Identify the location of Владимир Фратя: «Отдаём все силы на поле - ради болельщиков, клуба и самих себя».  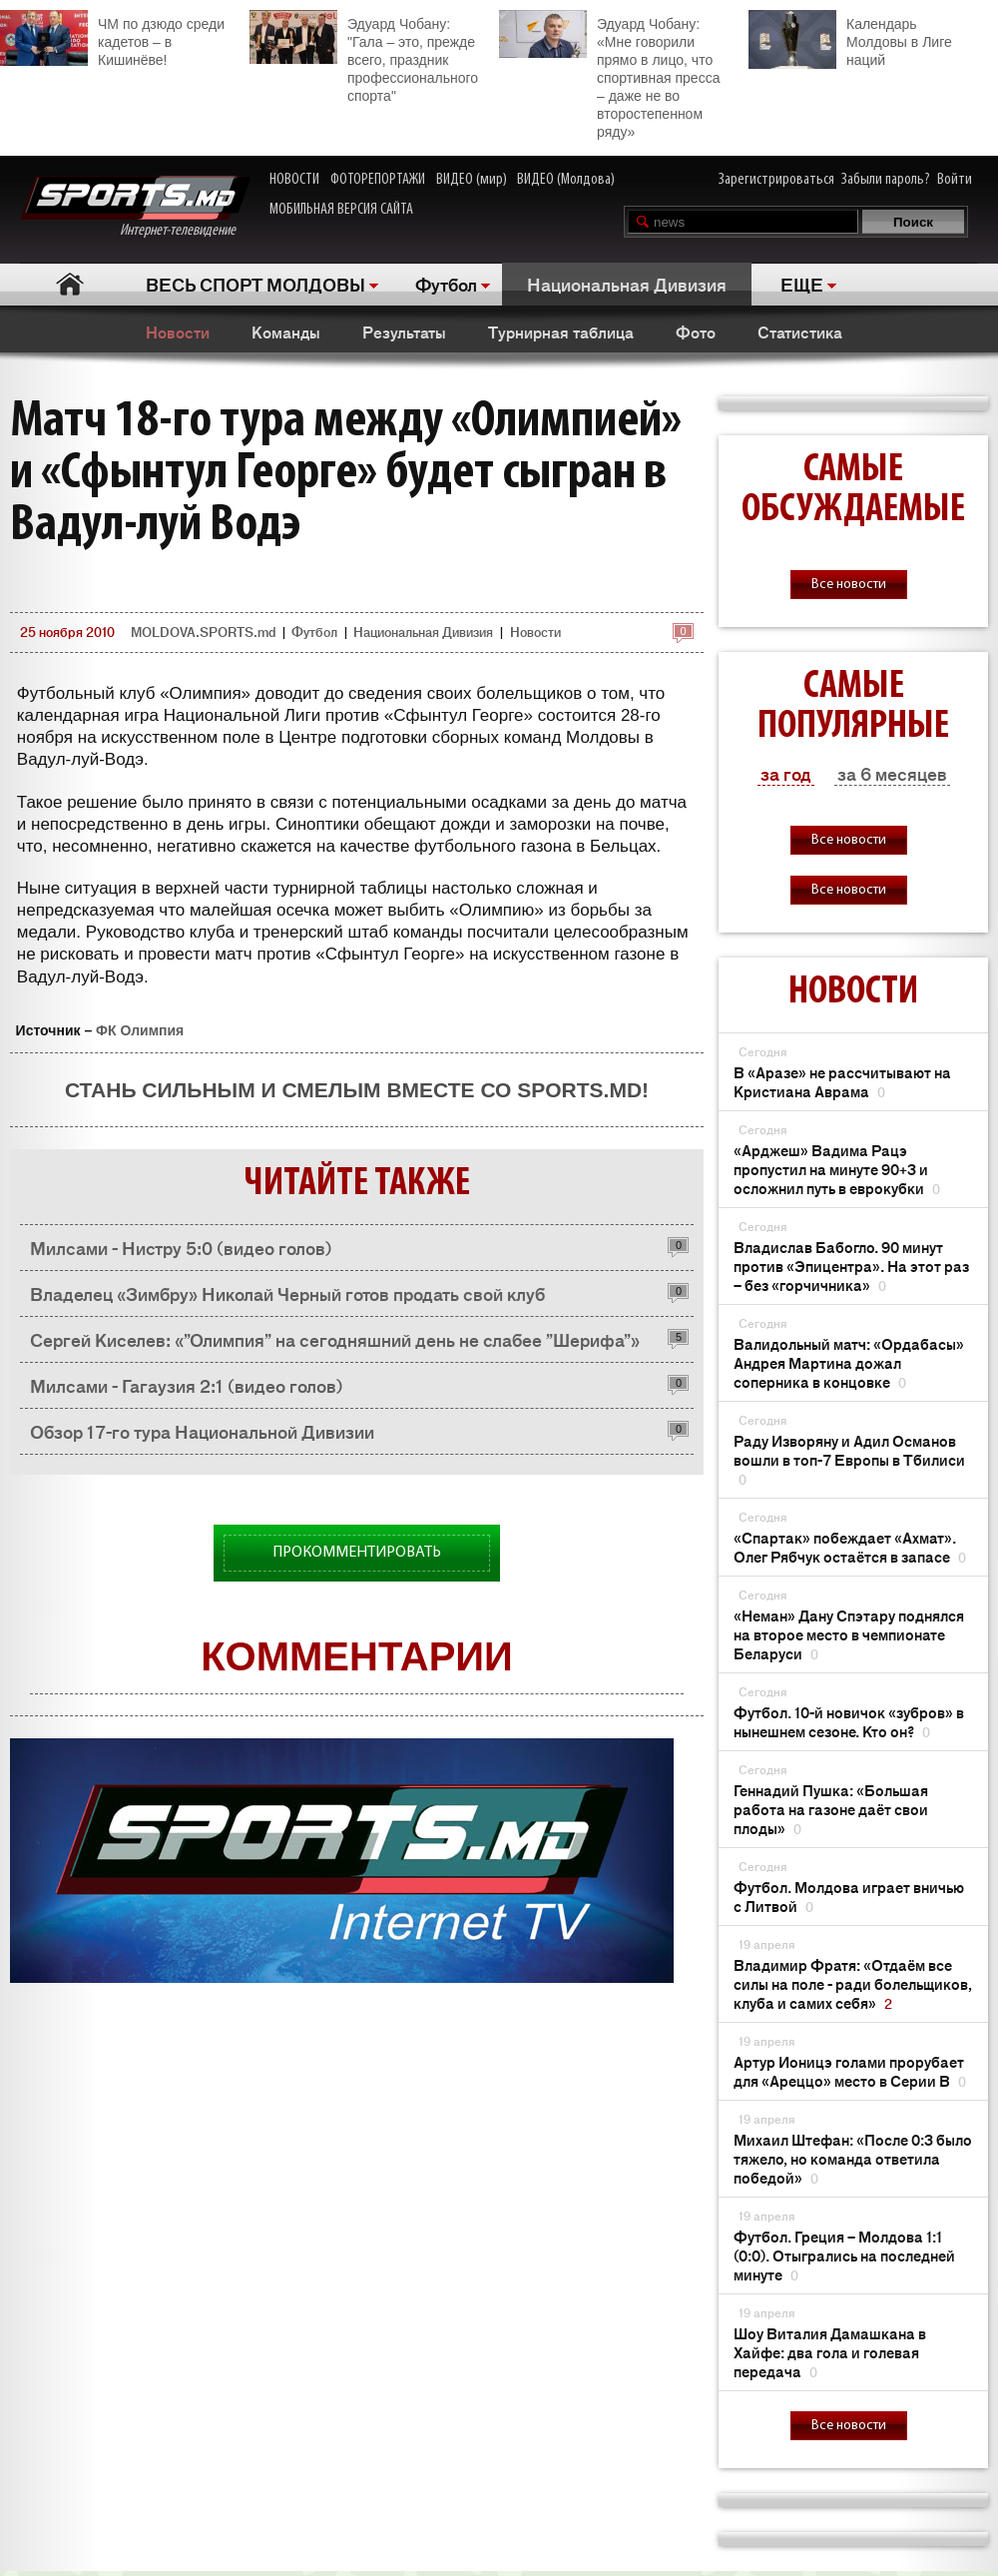
(853, 1983).